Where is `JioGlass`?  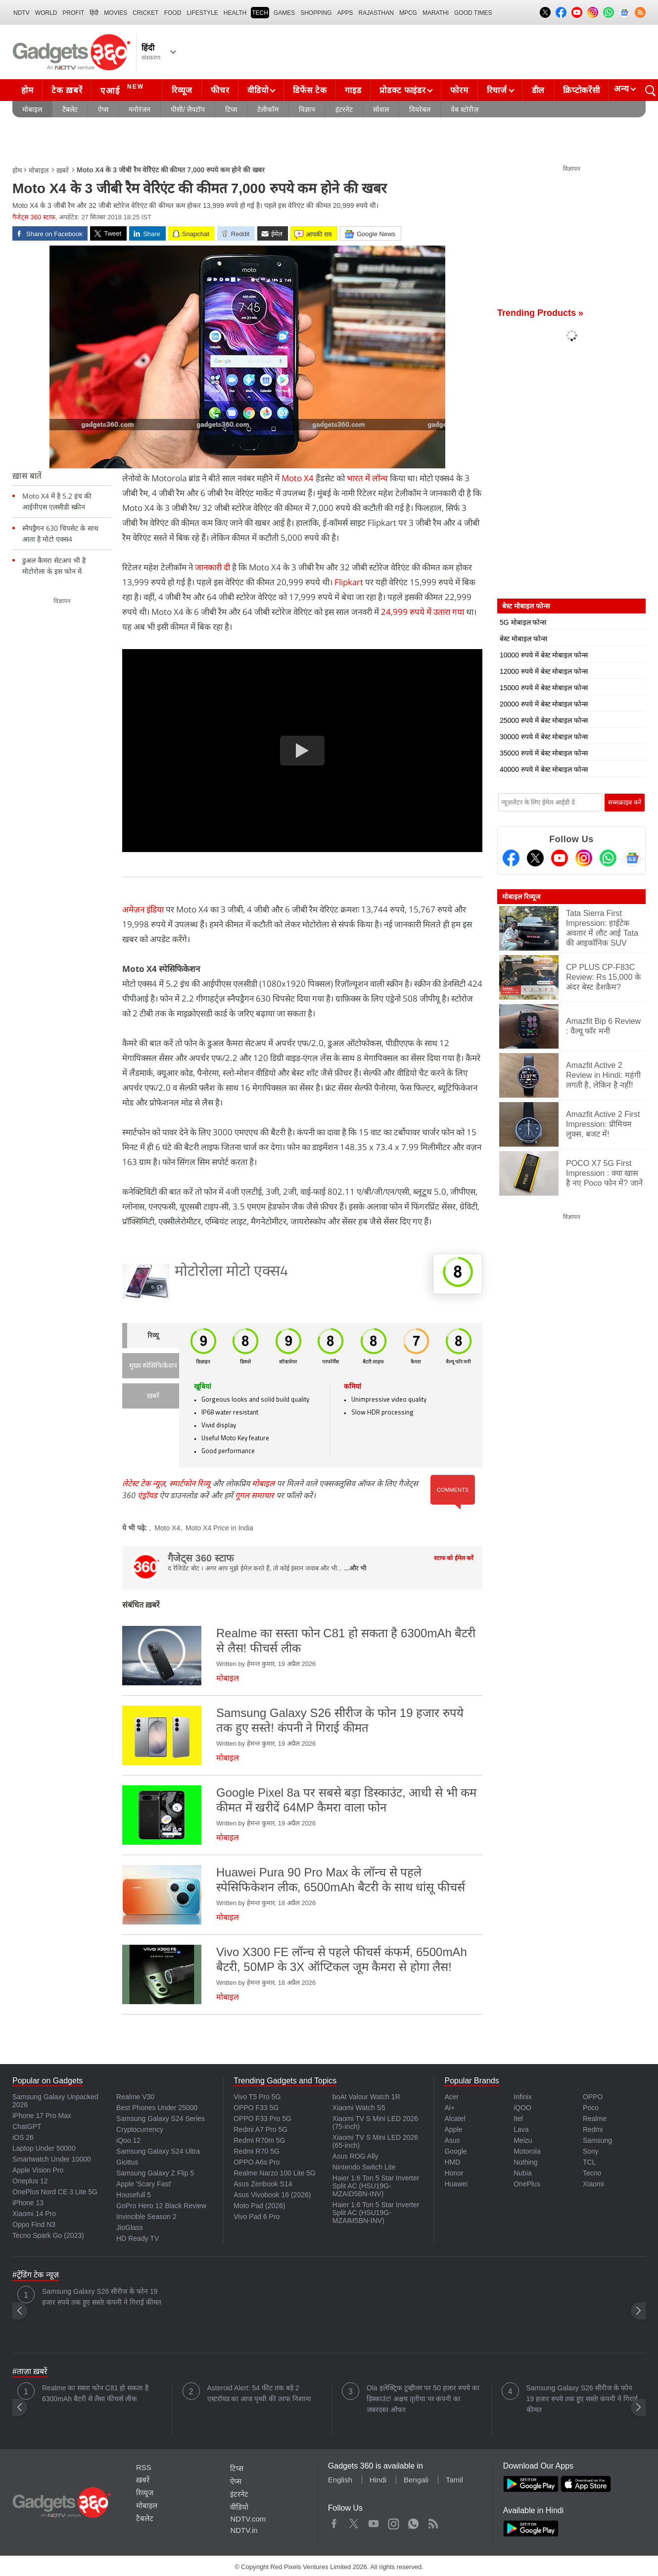
JioGlass is located at coordinates (129, 2227).